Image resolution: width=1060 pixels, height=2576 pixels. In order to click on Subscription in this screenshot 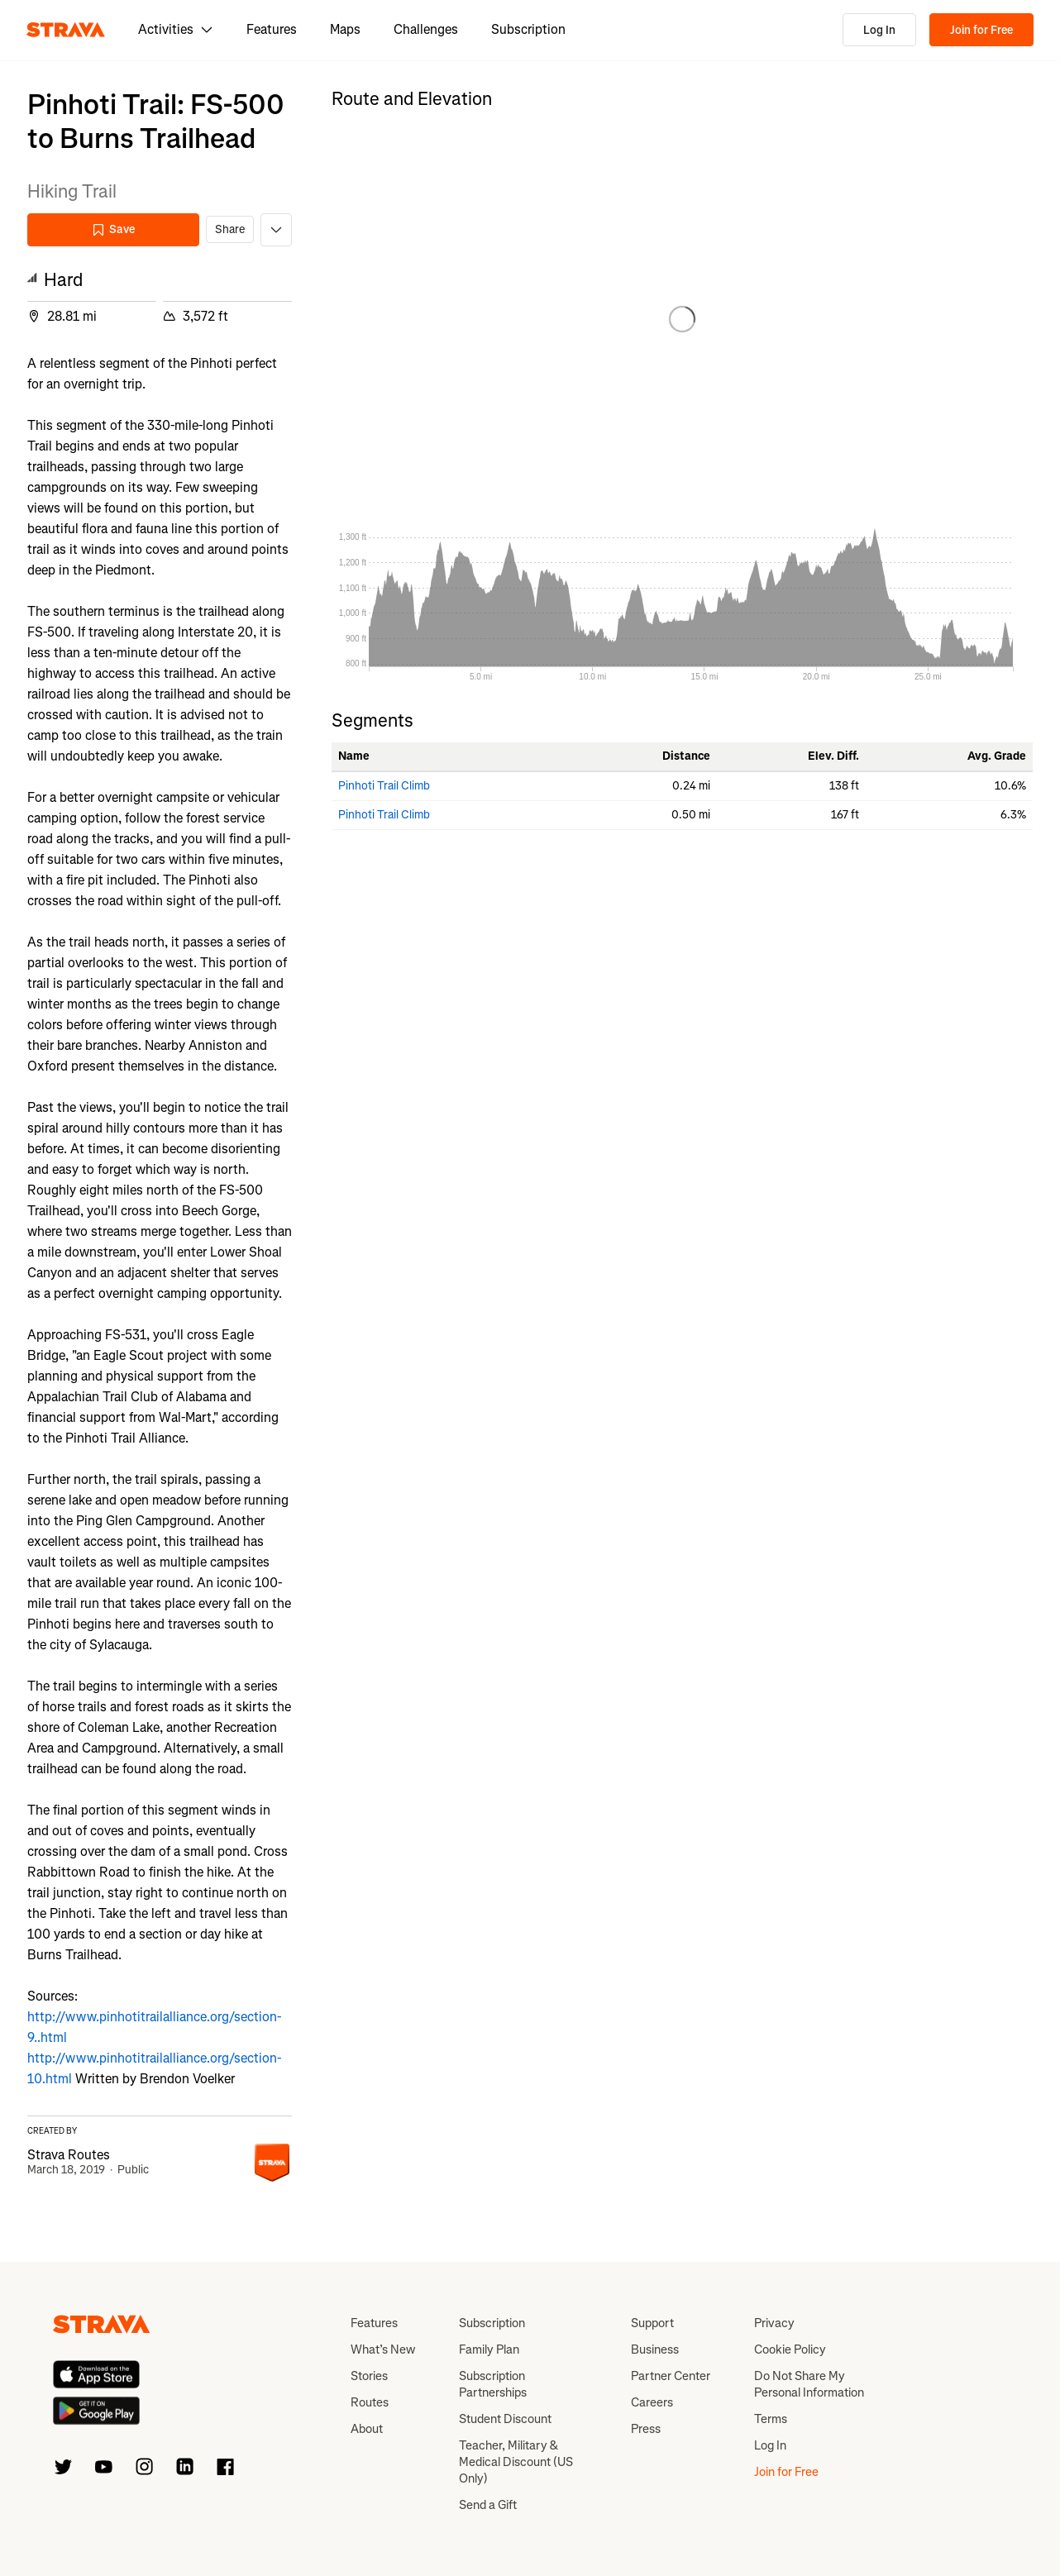, I will do `click(528, 29)`.